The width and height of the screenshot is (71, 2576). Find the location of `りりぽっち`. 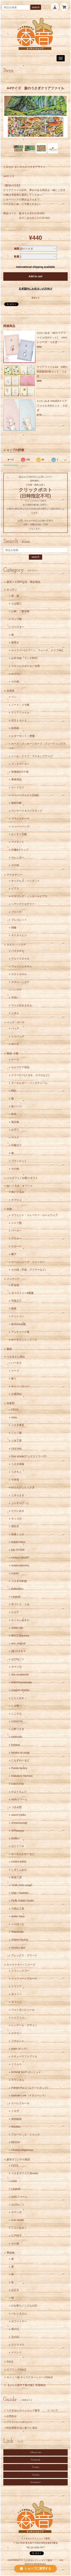

りりぽっち is located at coordinates (17, 1924).